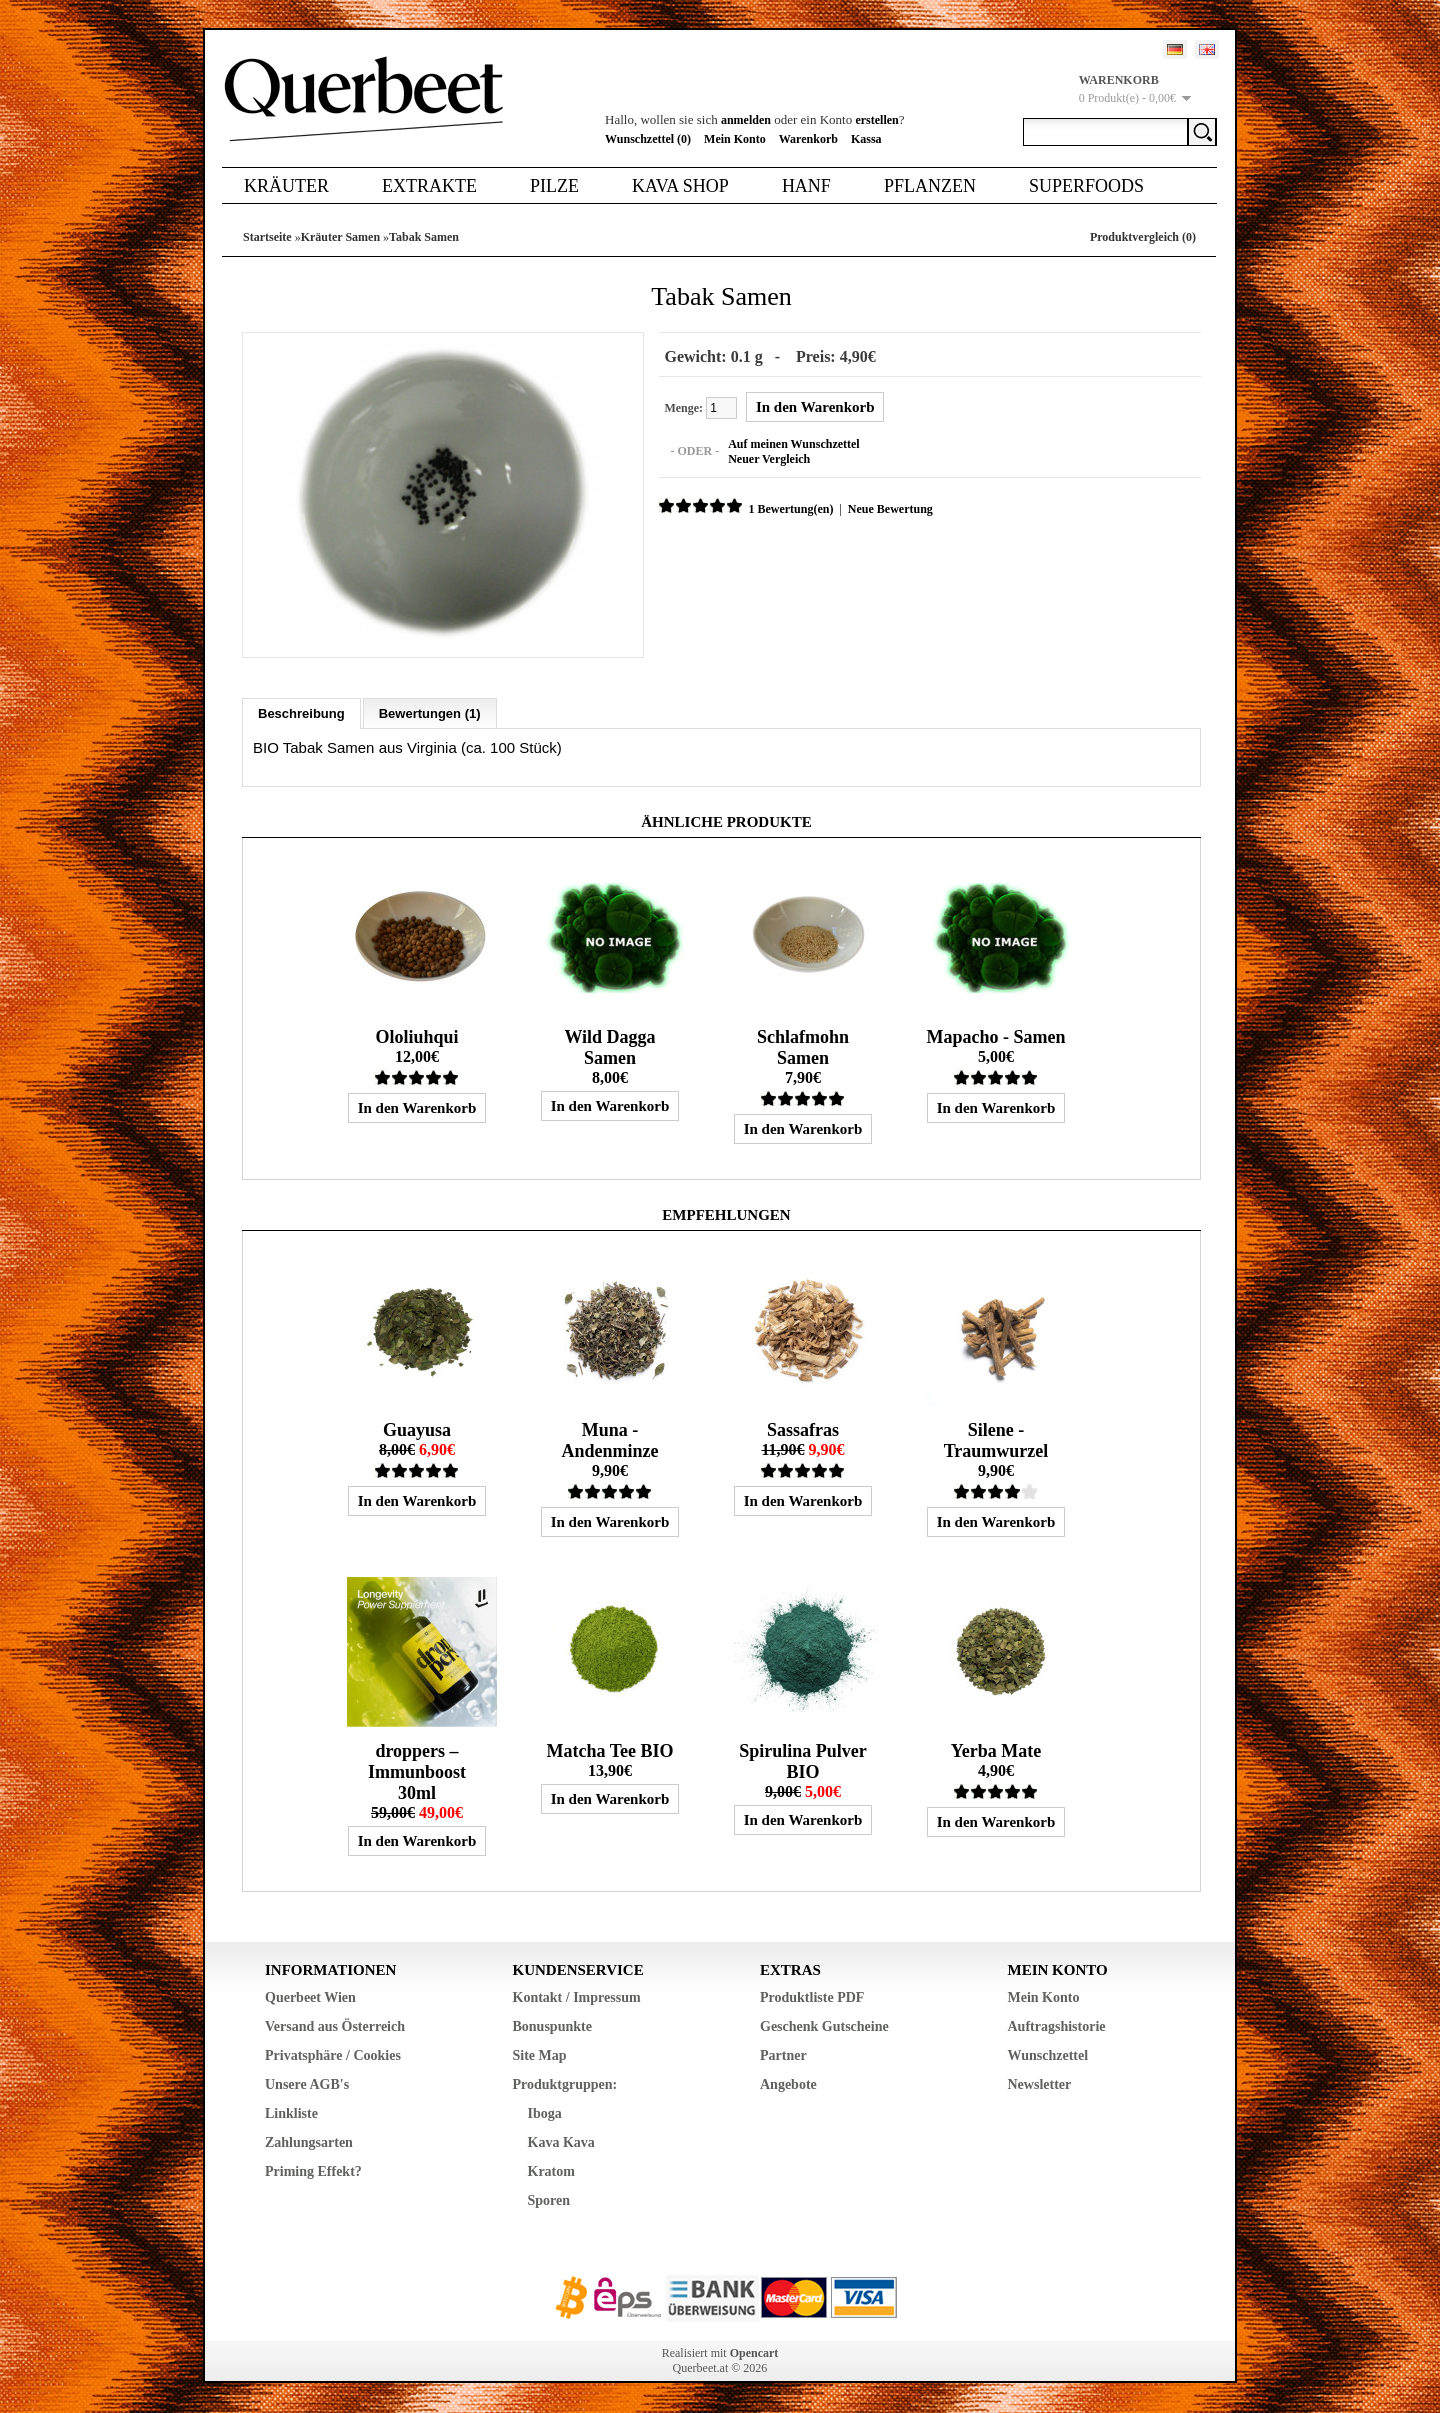 This screenshot has width=1440, height=2413. Describe the element at coordinates (417, 1772) in the screenshot. I see `droppers – Immunboost 30ml` at that location.